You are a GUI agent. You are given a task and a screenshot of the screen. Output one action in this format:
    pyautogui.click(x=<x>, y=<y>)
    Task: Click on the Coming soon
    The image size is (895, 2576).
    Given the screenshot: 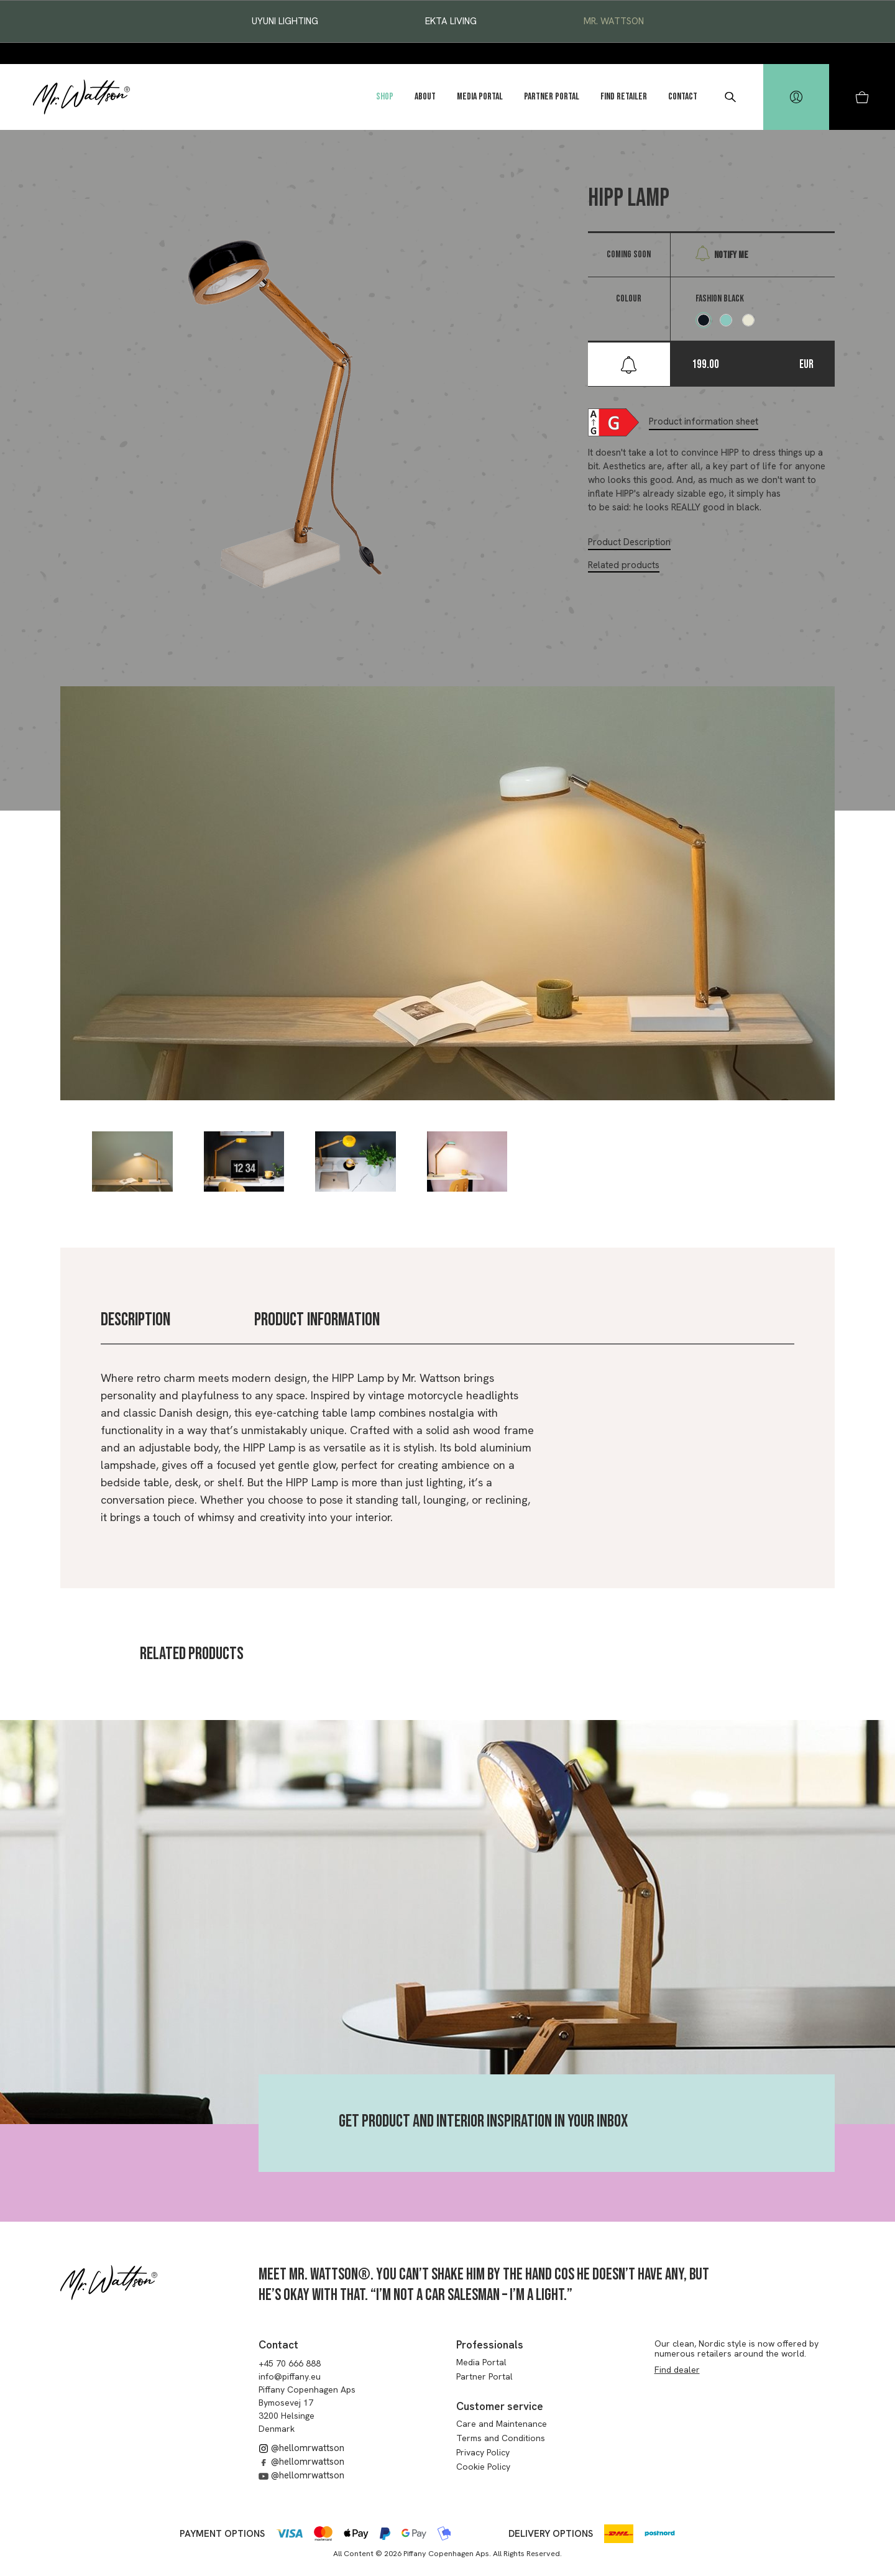 What is the action you would take?
    pyautogui.click(x=629, y=254)
    